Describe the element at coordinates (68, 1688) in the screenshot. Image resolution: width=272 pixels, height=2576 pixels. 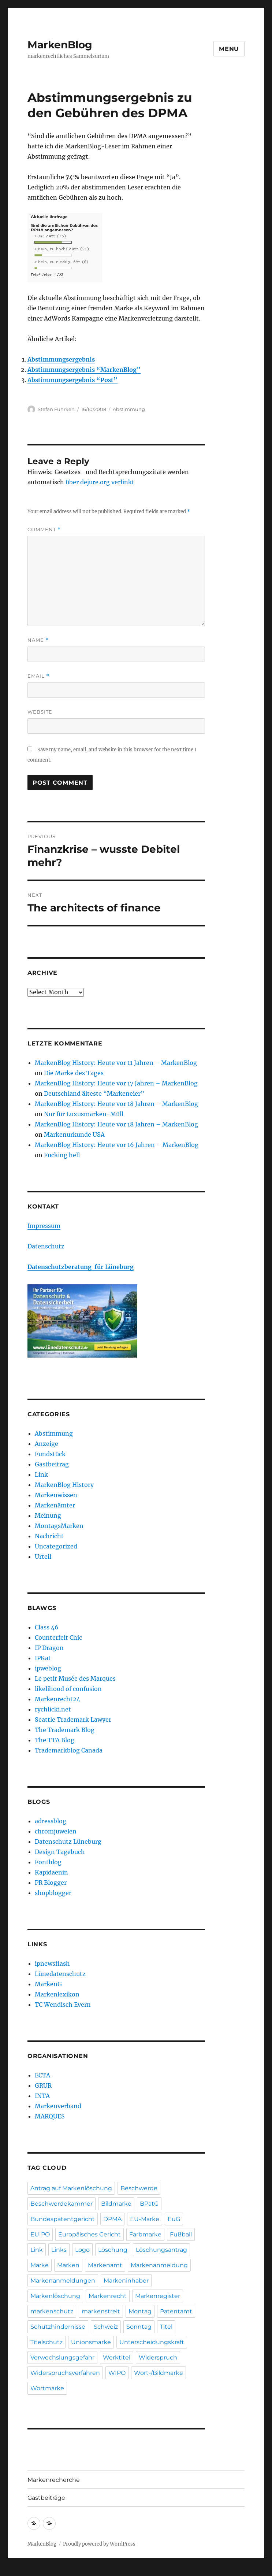
I see `likelihood of confusion` at that location.